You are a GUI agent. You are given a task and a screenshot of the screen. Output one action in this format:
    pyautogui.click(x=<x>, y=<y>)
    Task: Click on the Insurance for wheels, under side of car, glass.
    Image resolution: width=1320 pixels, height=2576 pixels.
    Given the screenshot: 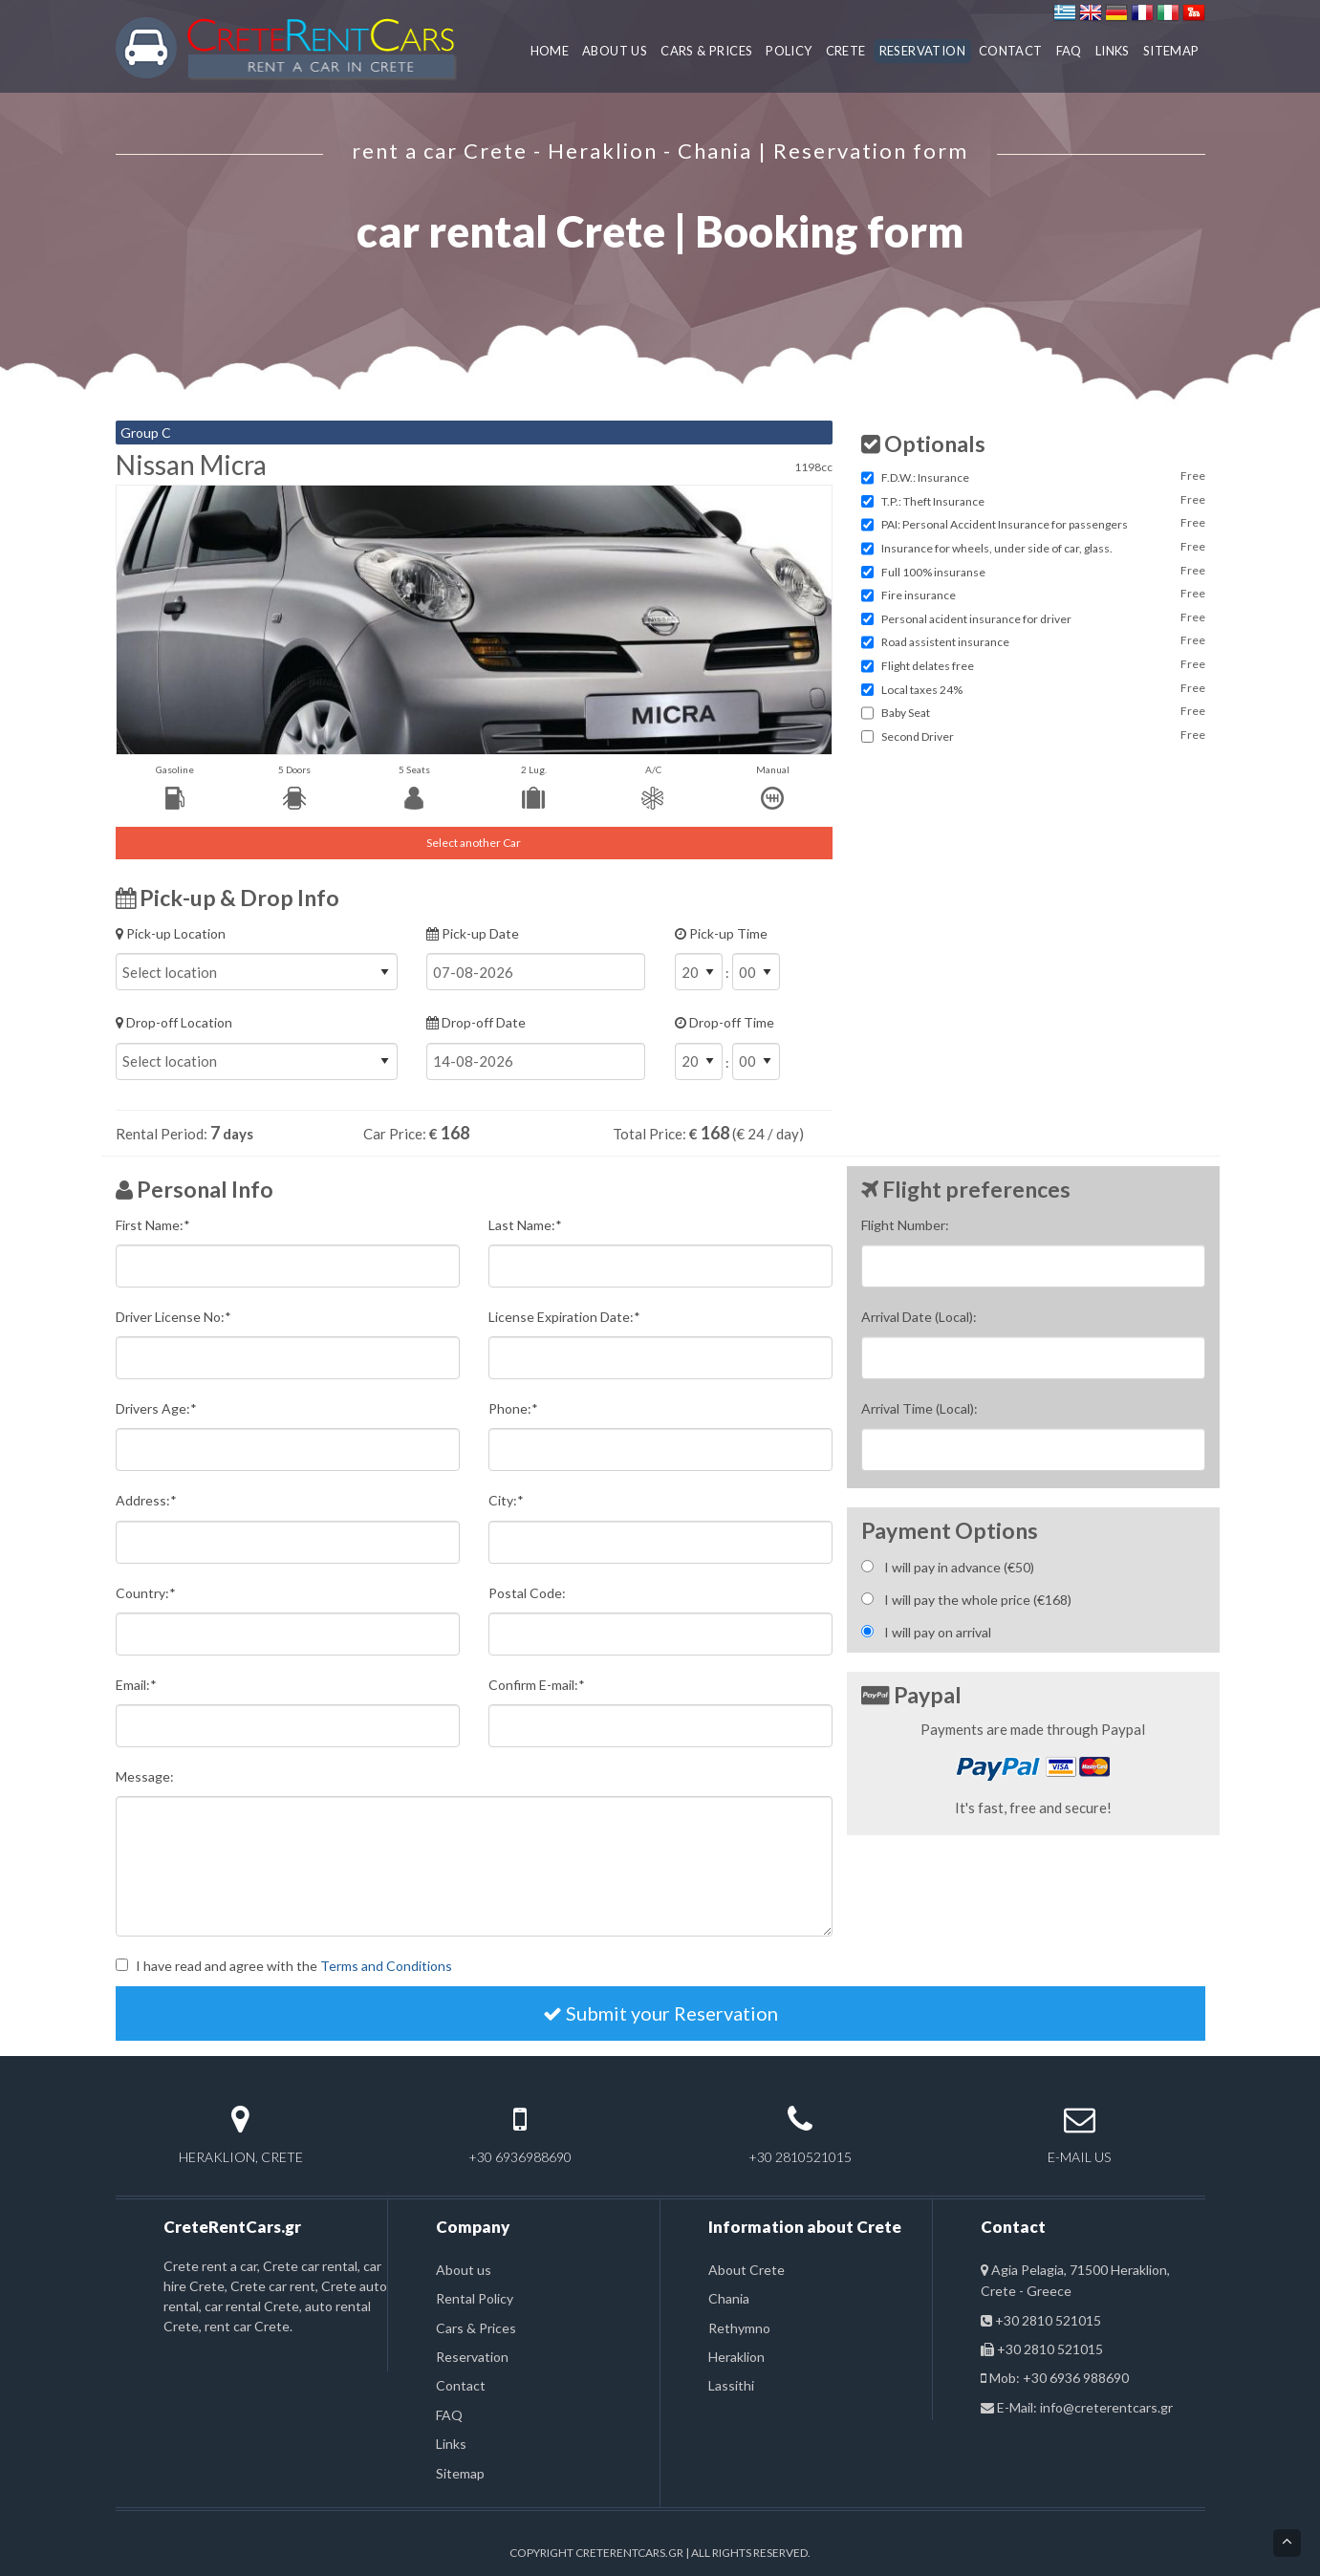 What is the action you would take?
    pyautogui.click(x=997, y=548)
    